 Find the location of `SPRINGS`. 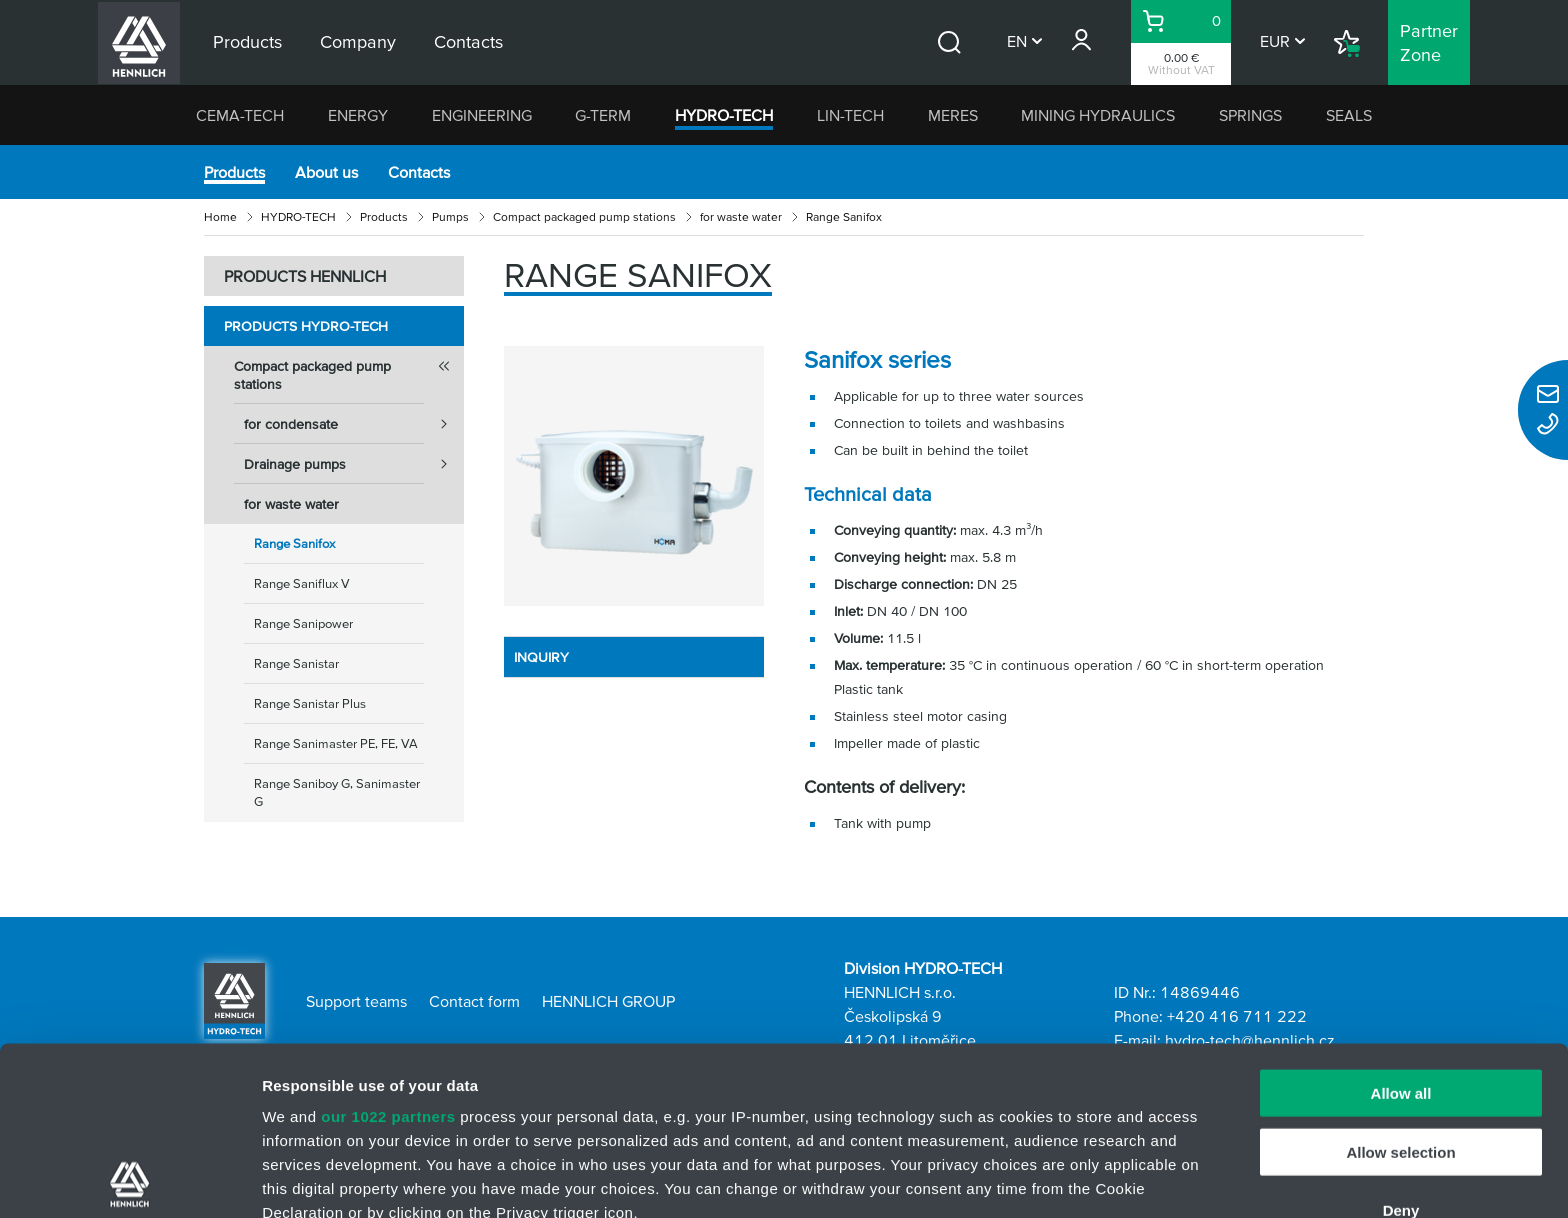

SPRINGS is located at coordinates (1250, 115).